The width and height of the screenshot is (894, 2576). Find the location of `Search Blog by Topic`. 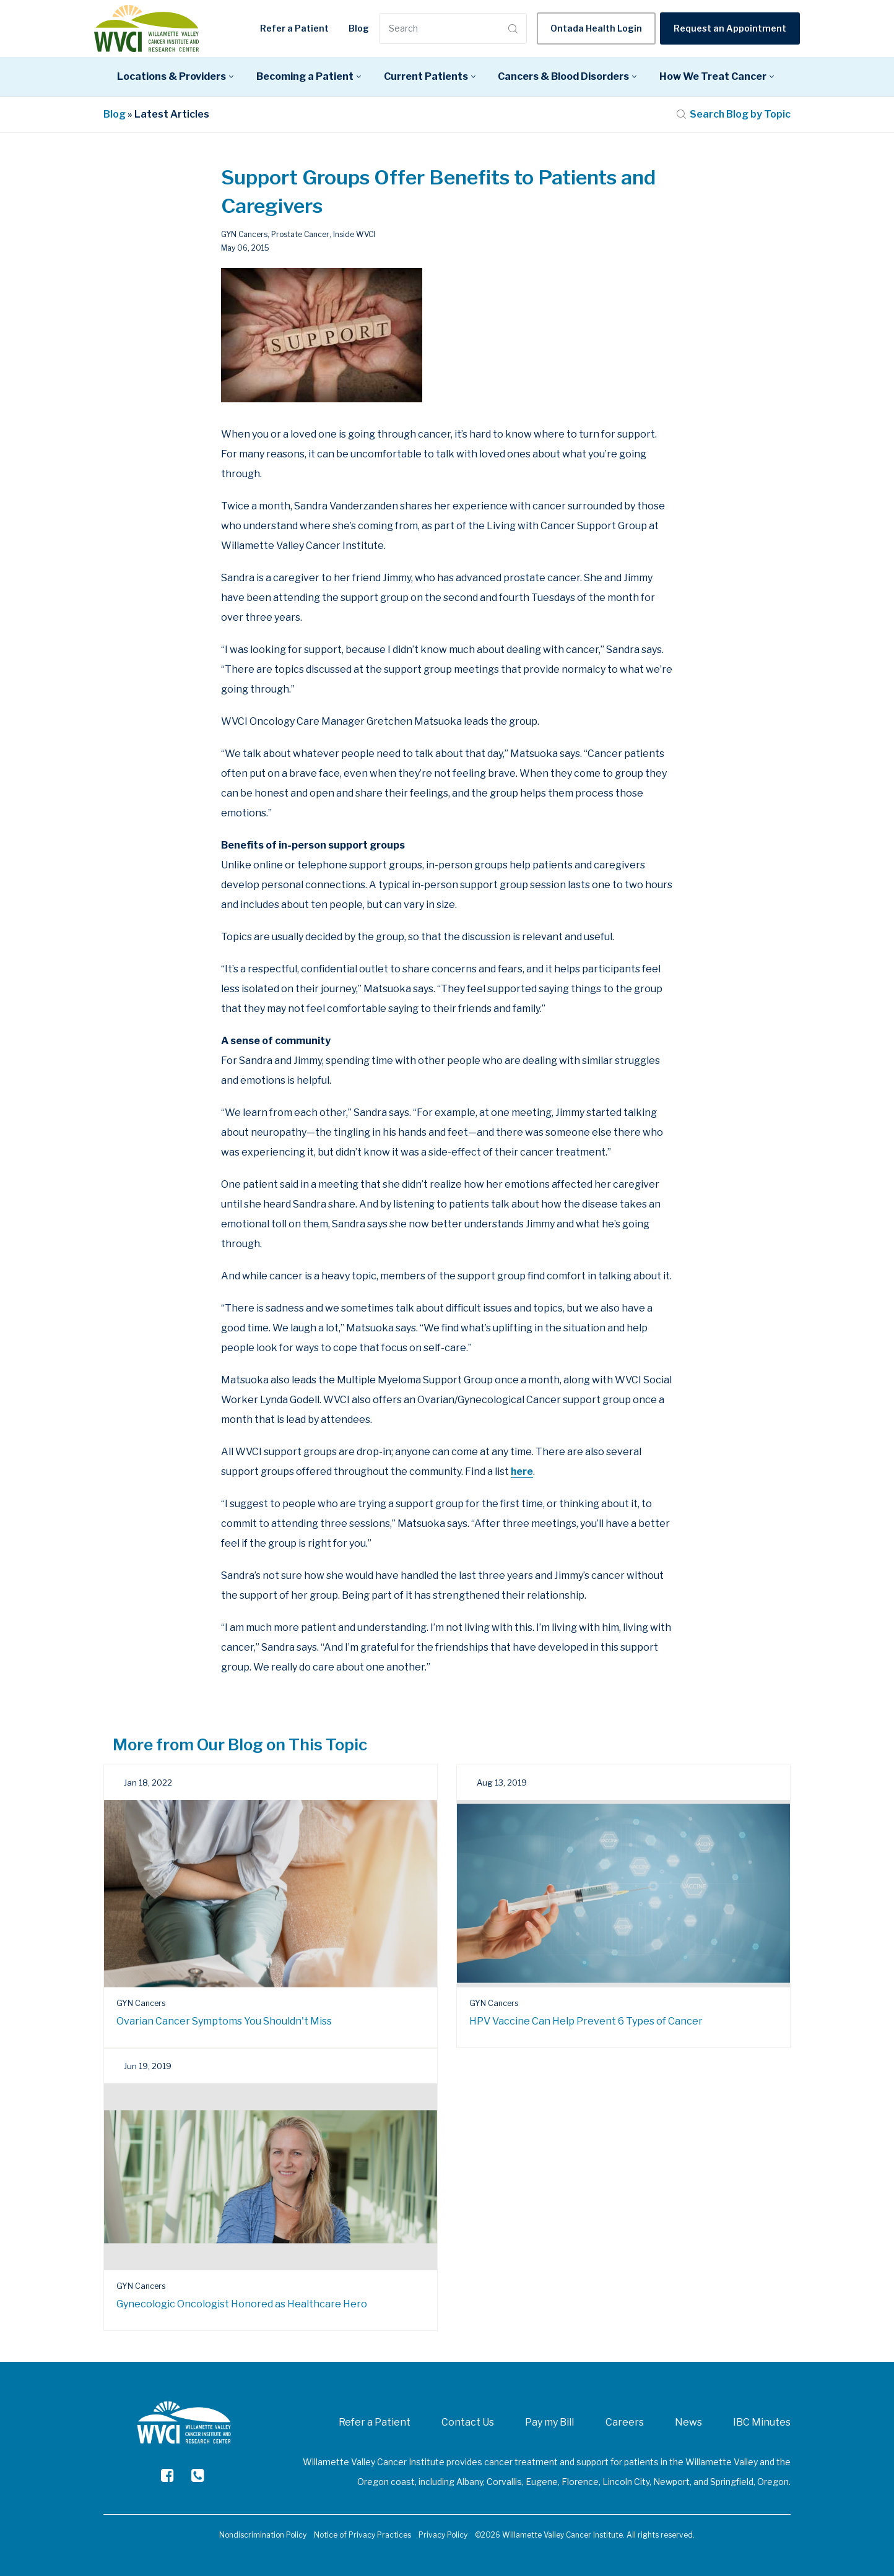

Search Blog by Topic is located at coordinates (733, 114).